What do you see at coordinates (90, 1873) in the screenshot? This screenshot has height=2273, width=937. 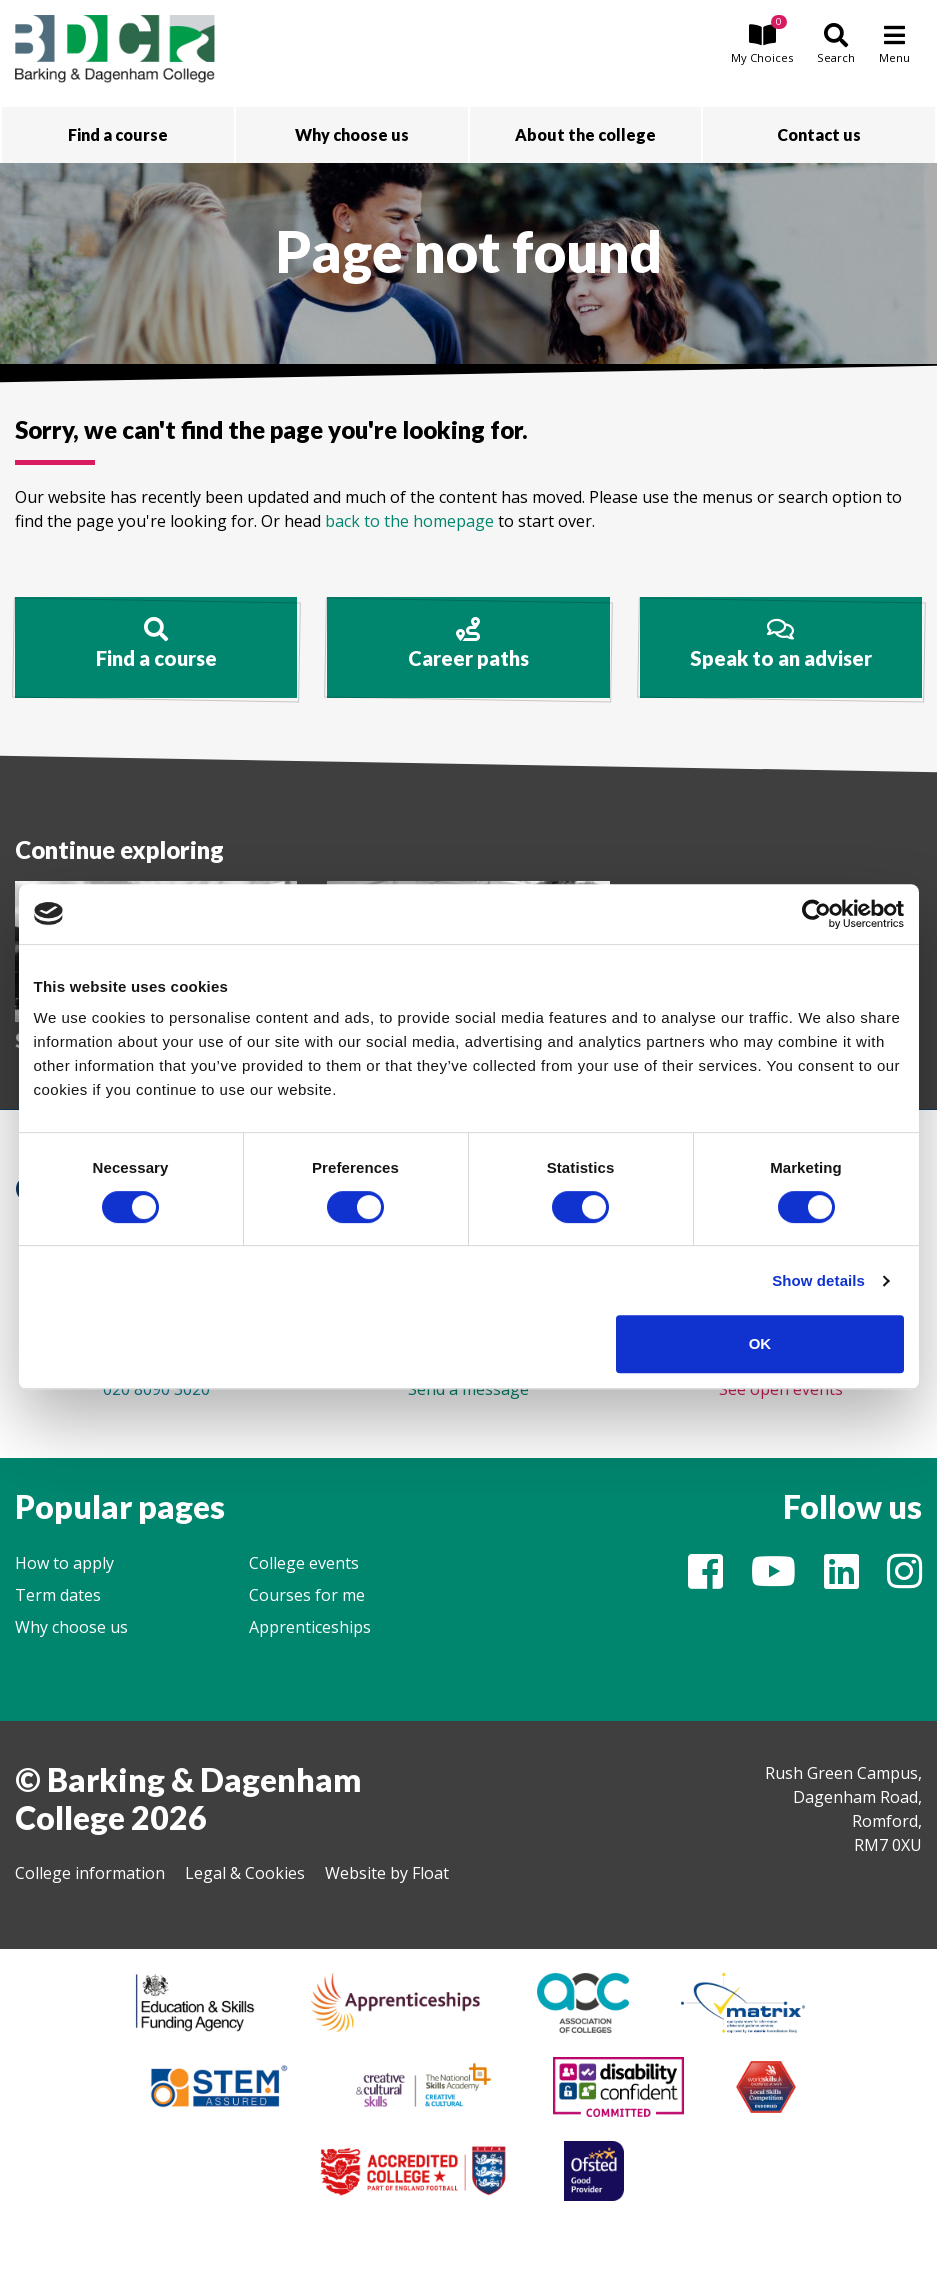 I see `College information` at bounding box center [90, 1873].